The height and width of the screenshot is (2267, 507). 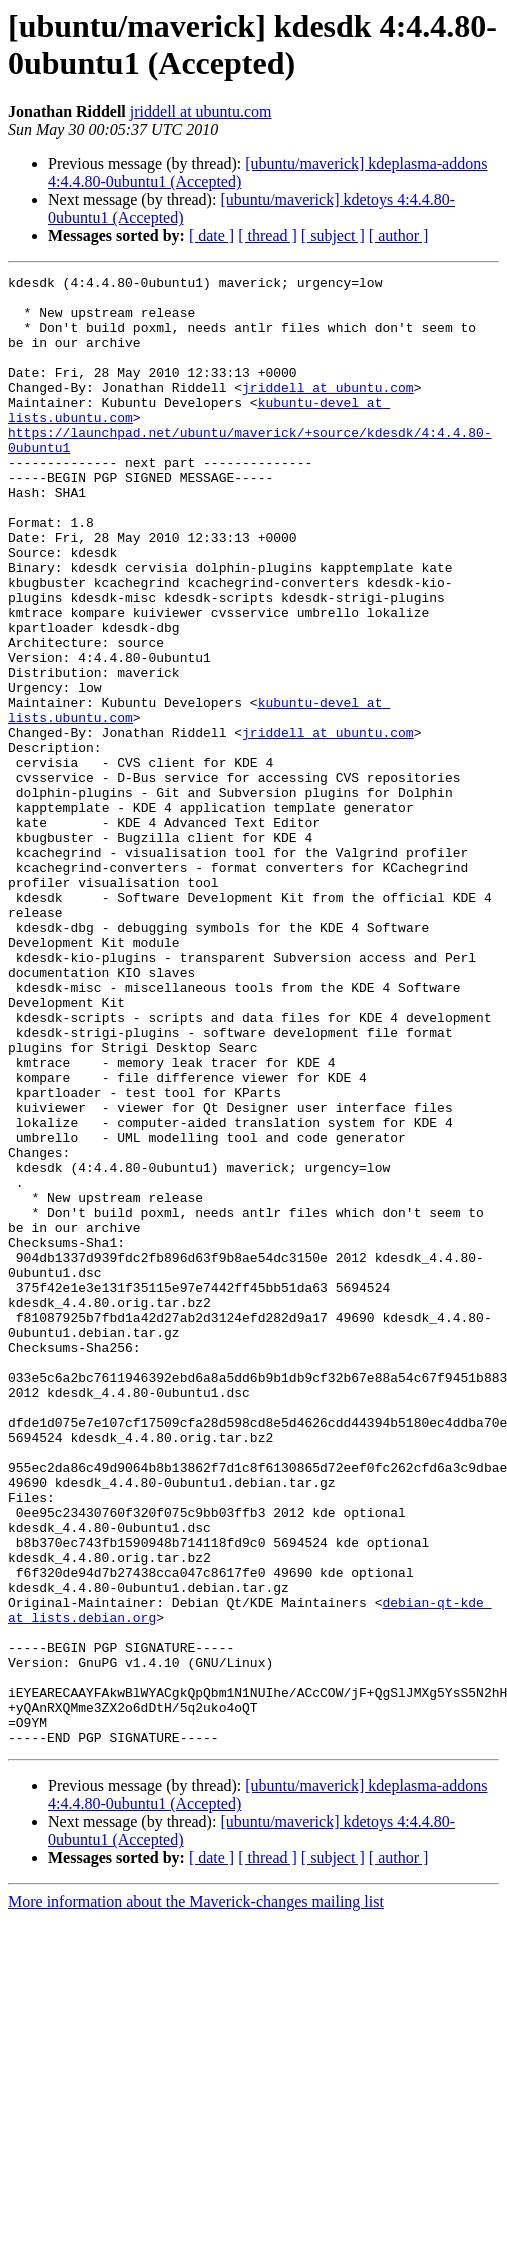 What do you see at coordinates (196, 2195) in the screenshot?
I see `More information about the Maverick-changes mailing list` at bounding box center [196, 2195].